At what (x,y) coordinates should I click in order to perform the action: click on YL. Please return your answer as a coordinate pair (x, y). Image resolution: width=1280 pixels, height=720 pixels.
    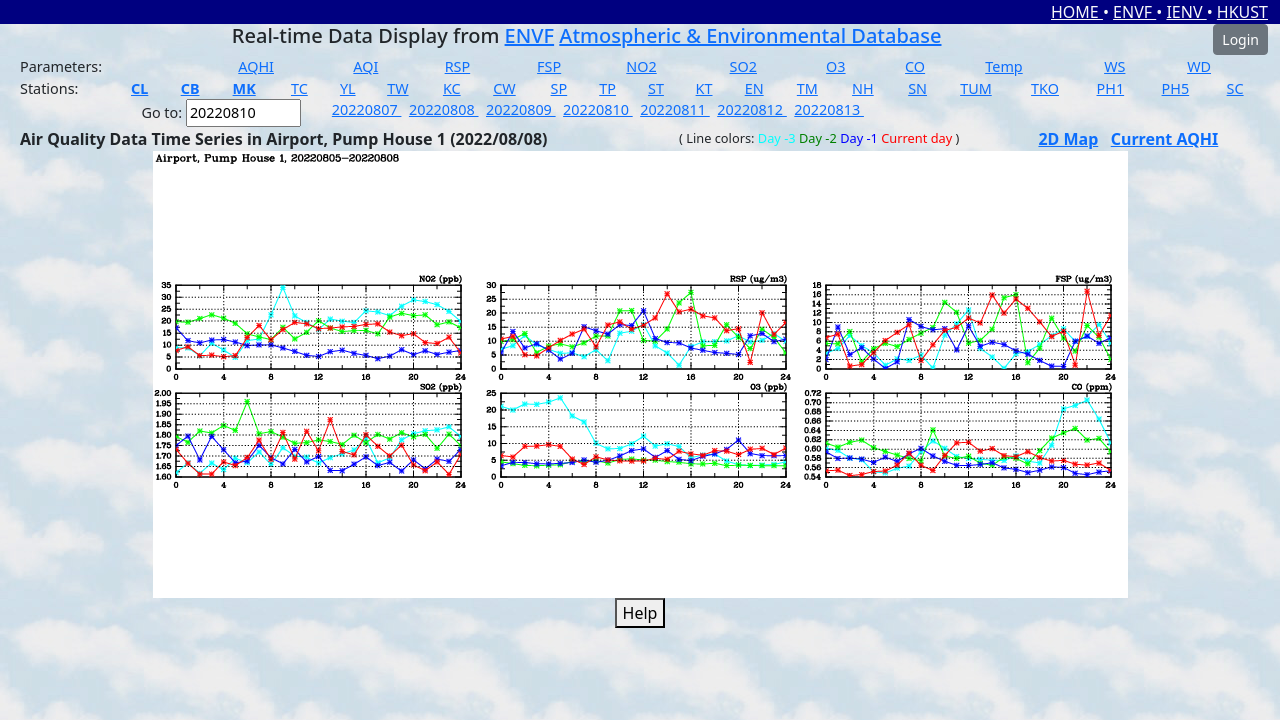
    Looking at the image, I should click on (348, 88).